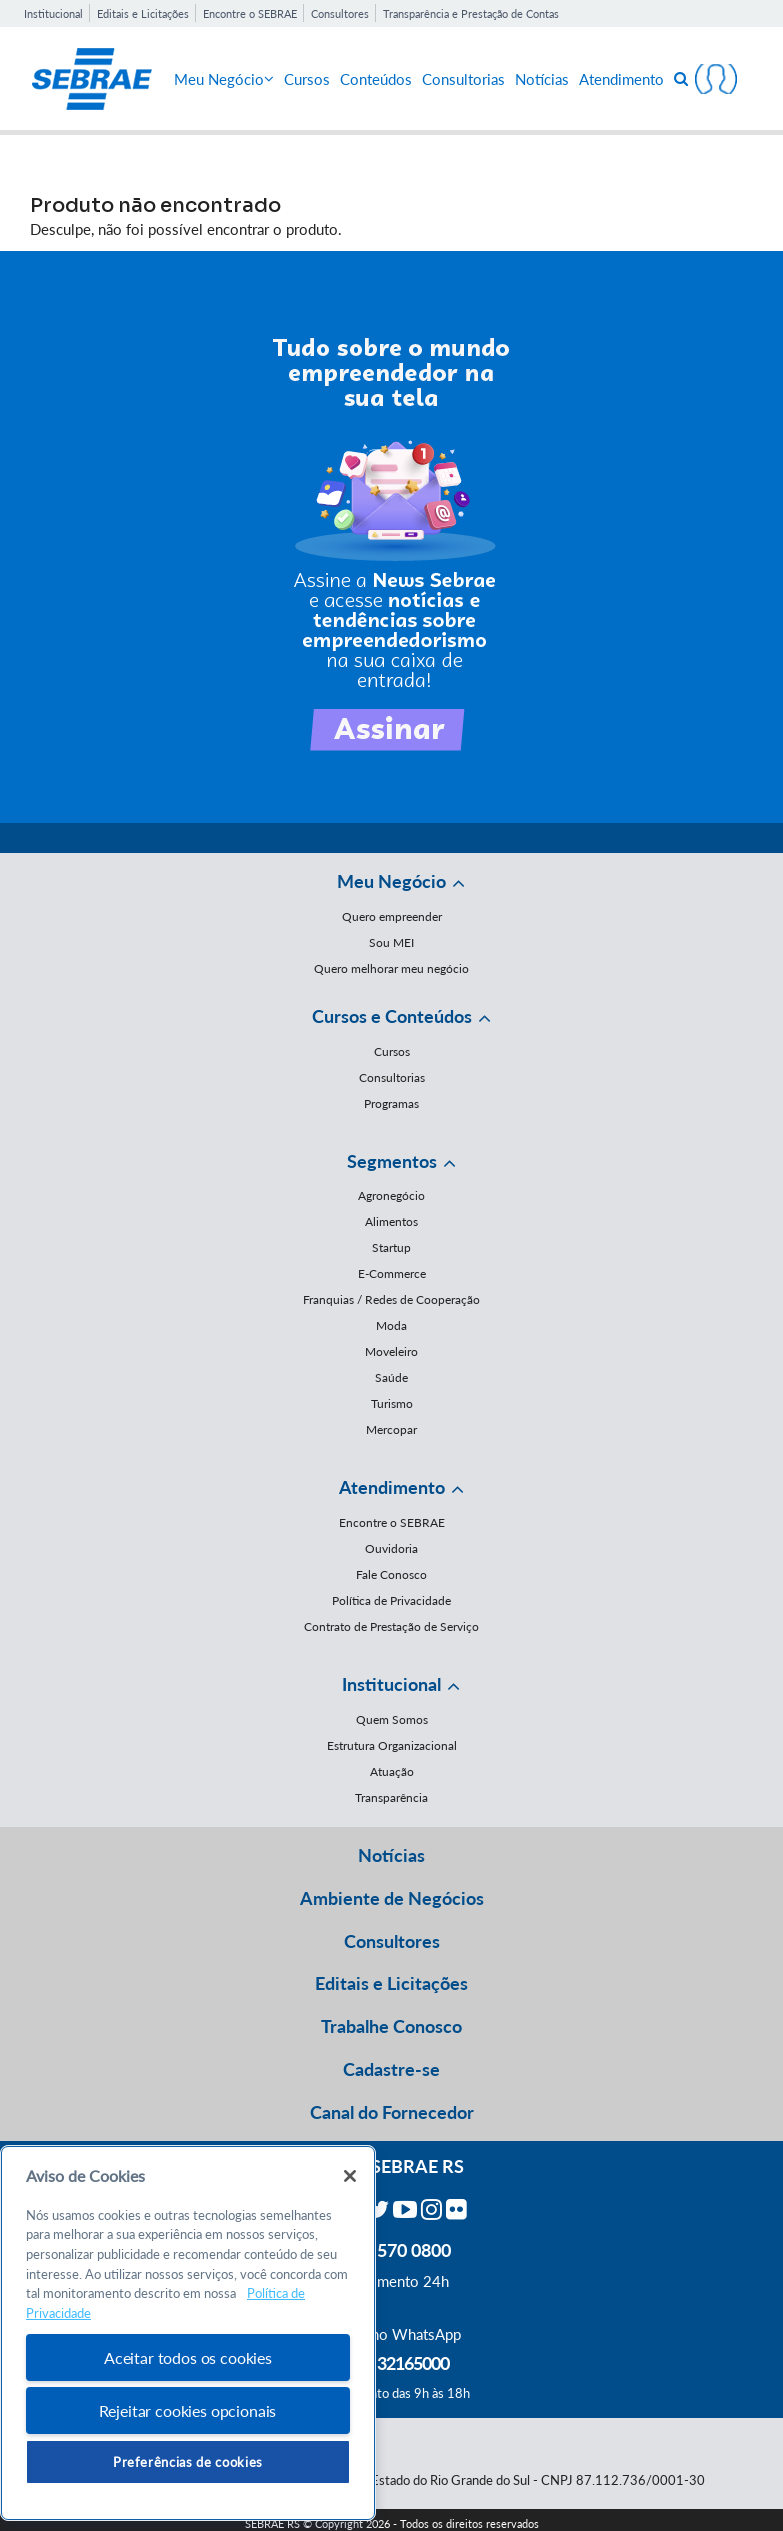 Image resolution: width=783 pixels, height=2531 pixels. I want to click on Quero melhorar meu negócio, so click(391, 968).